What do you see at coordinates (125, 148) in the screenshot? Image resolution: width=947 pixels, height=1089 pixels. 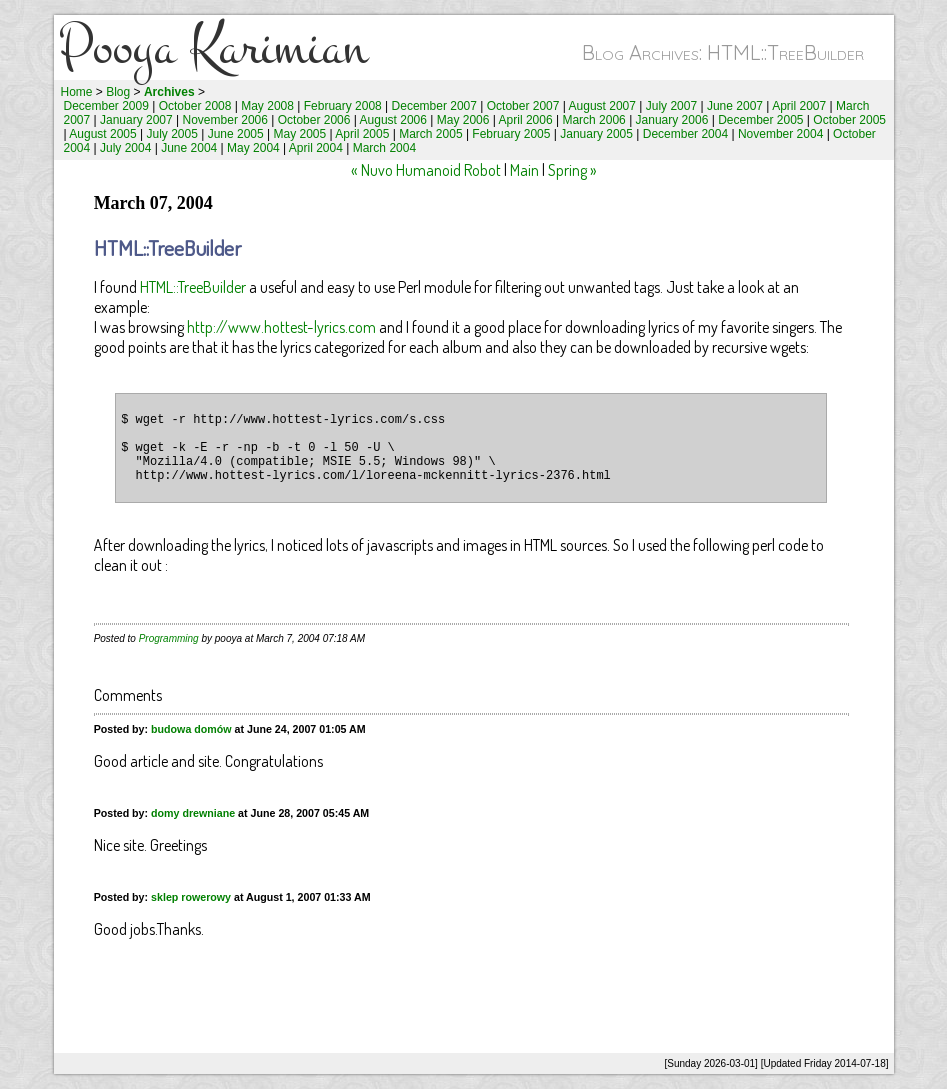 I see `July 2004` at bounding box center [125, 148].